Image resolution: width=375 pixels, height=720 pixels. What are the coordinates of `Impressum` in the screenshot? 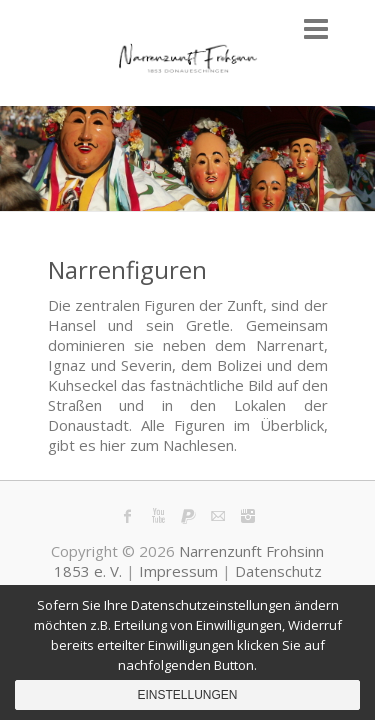 It's located at (178, 571).